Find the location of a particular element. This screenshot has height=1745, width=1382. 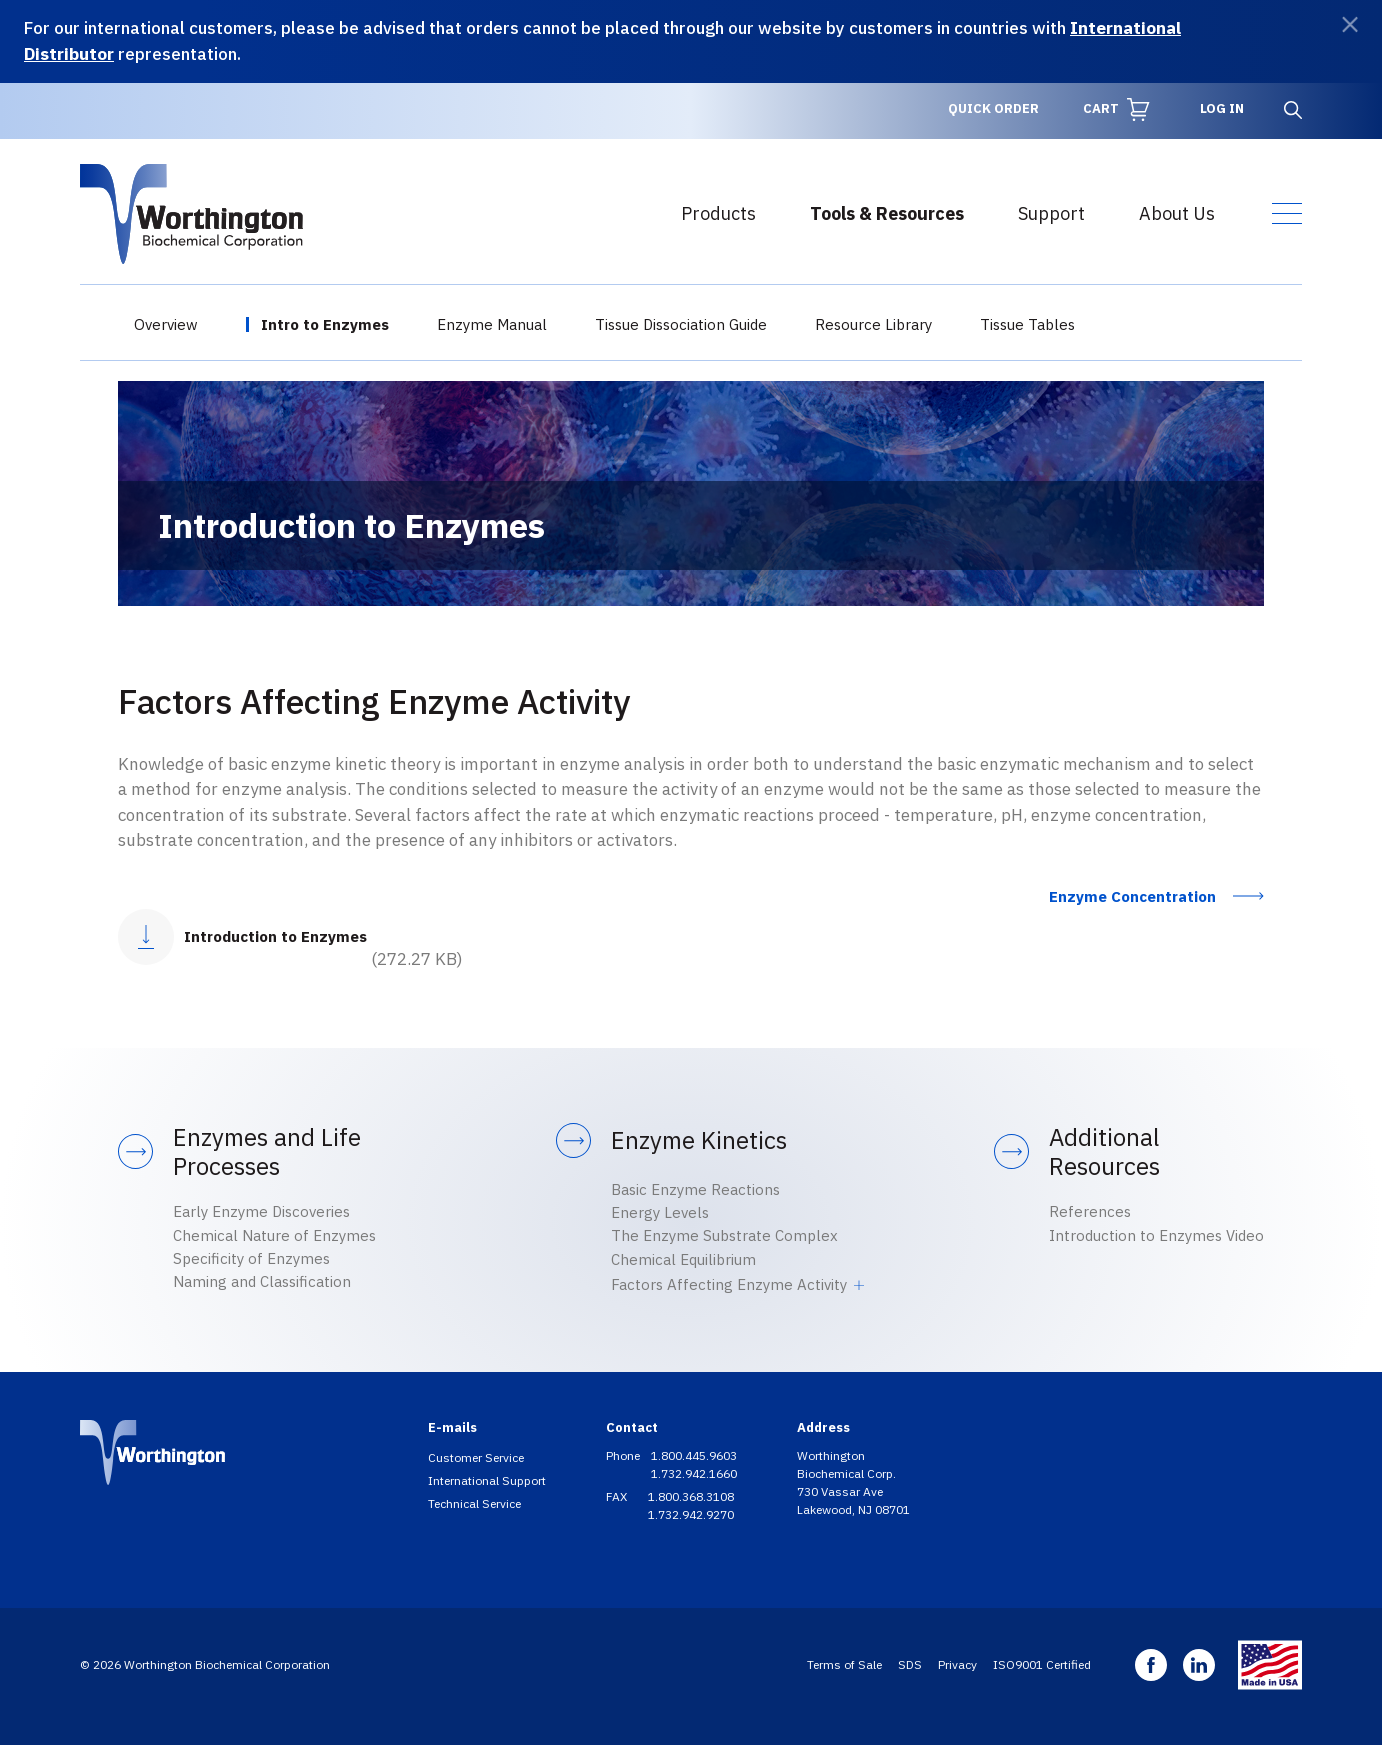

Introduction to Enzymes Video is located at coordinates (1156, 1235).